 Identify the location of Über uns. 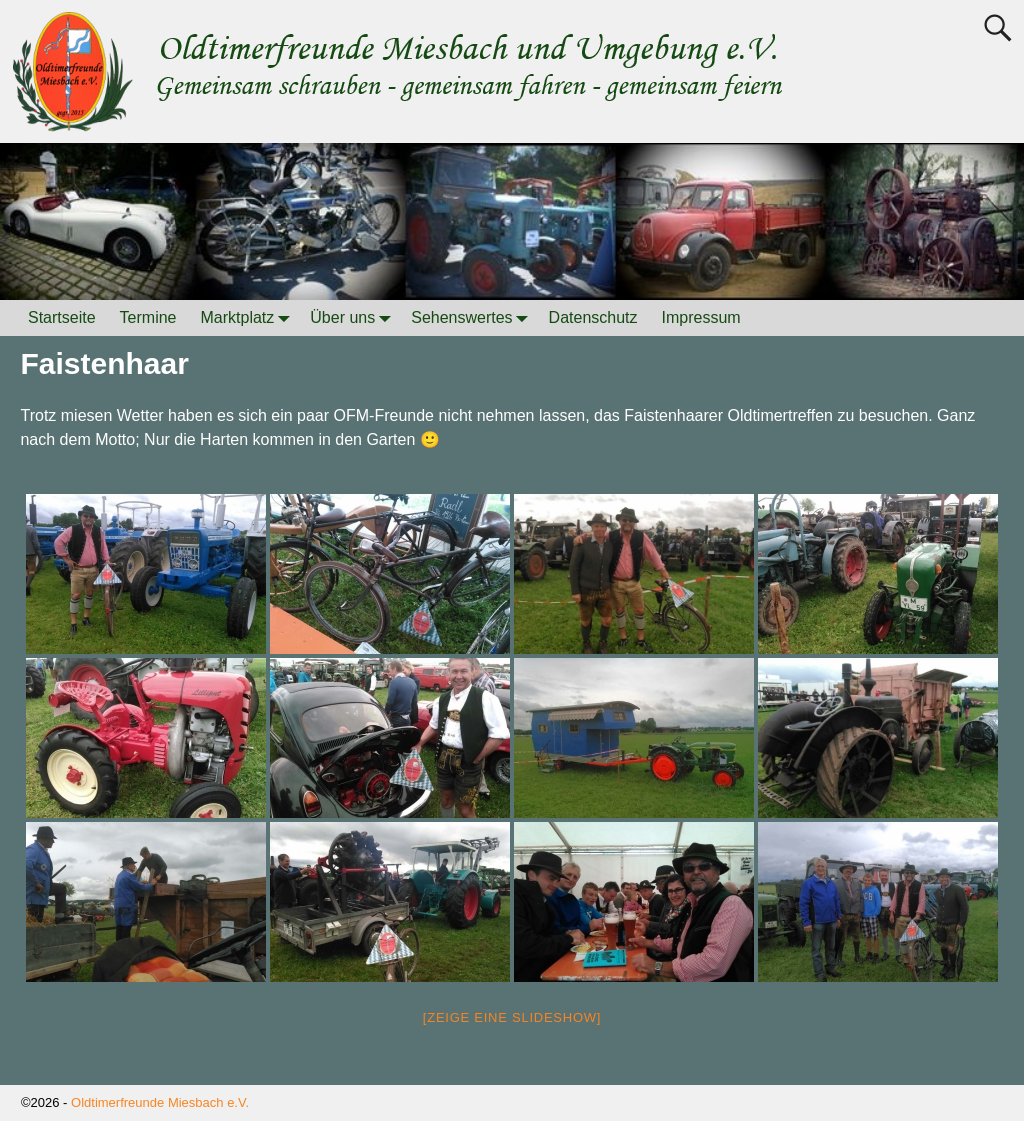
(354, 317).